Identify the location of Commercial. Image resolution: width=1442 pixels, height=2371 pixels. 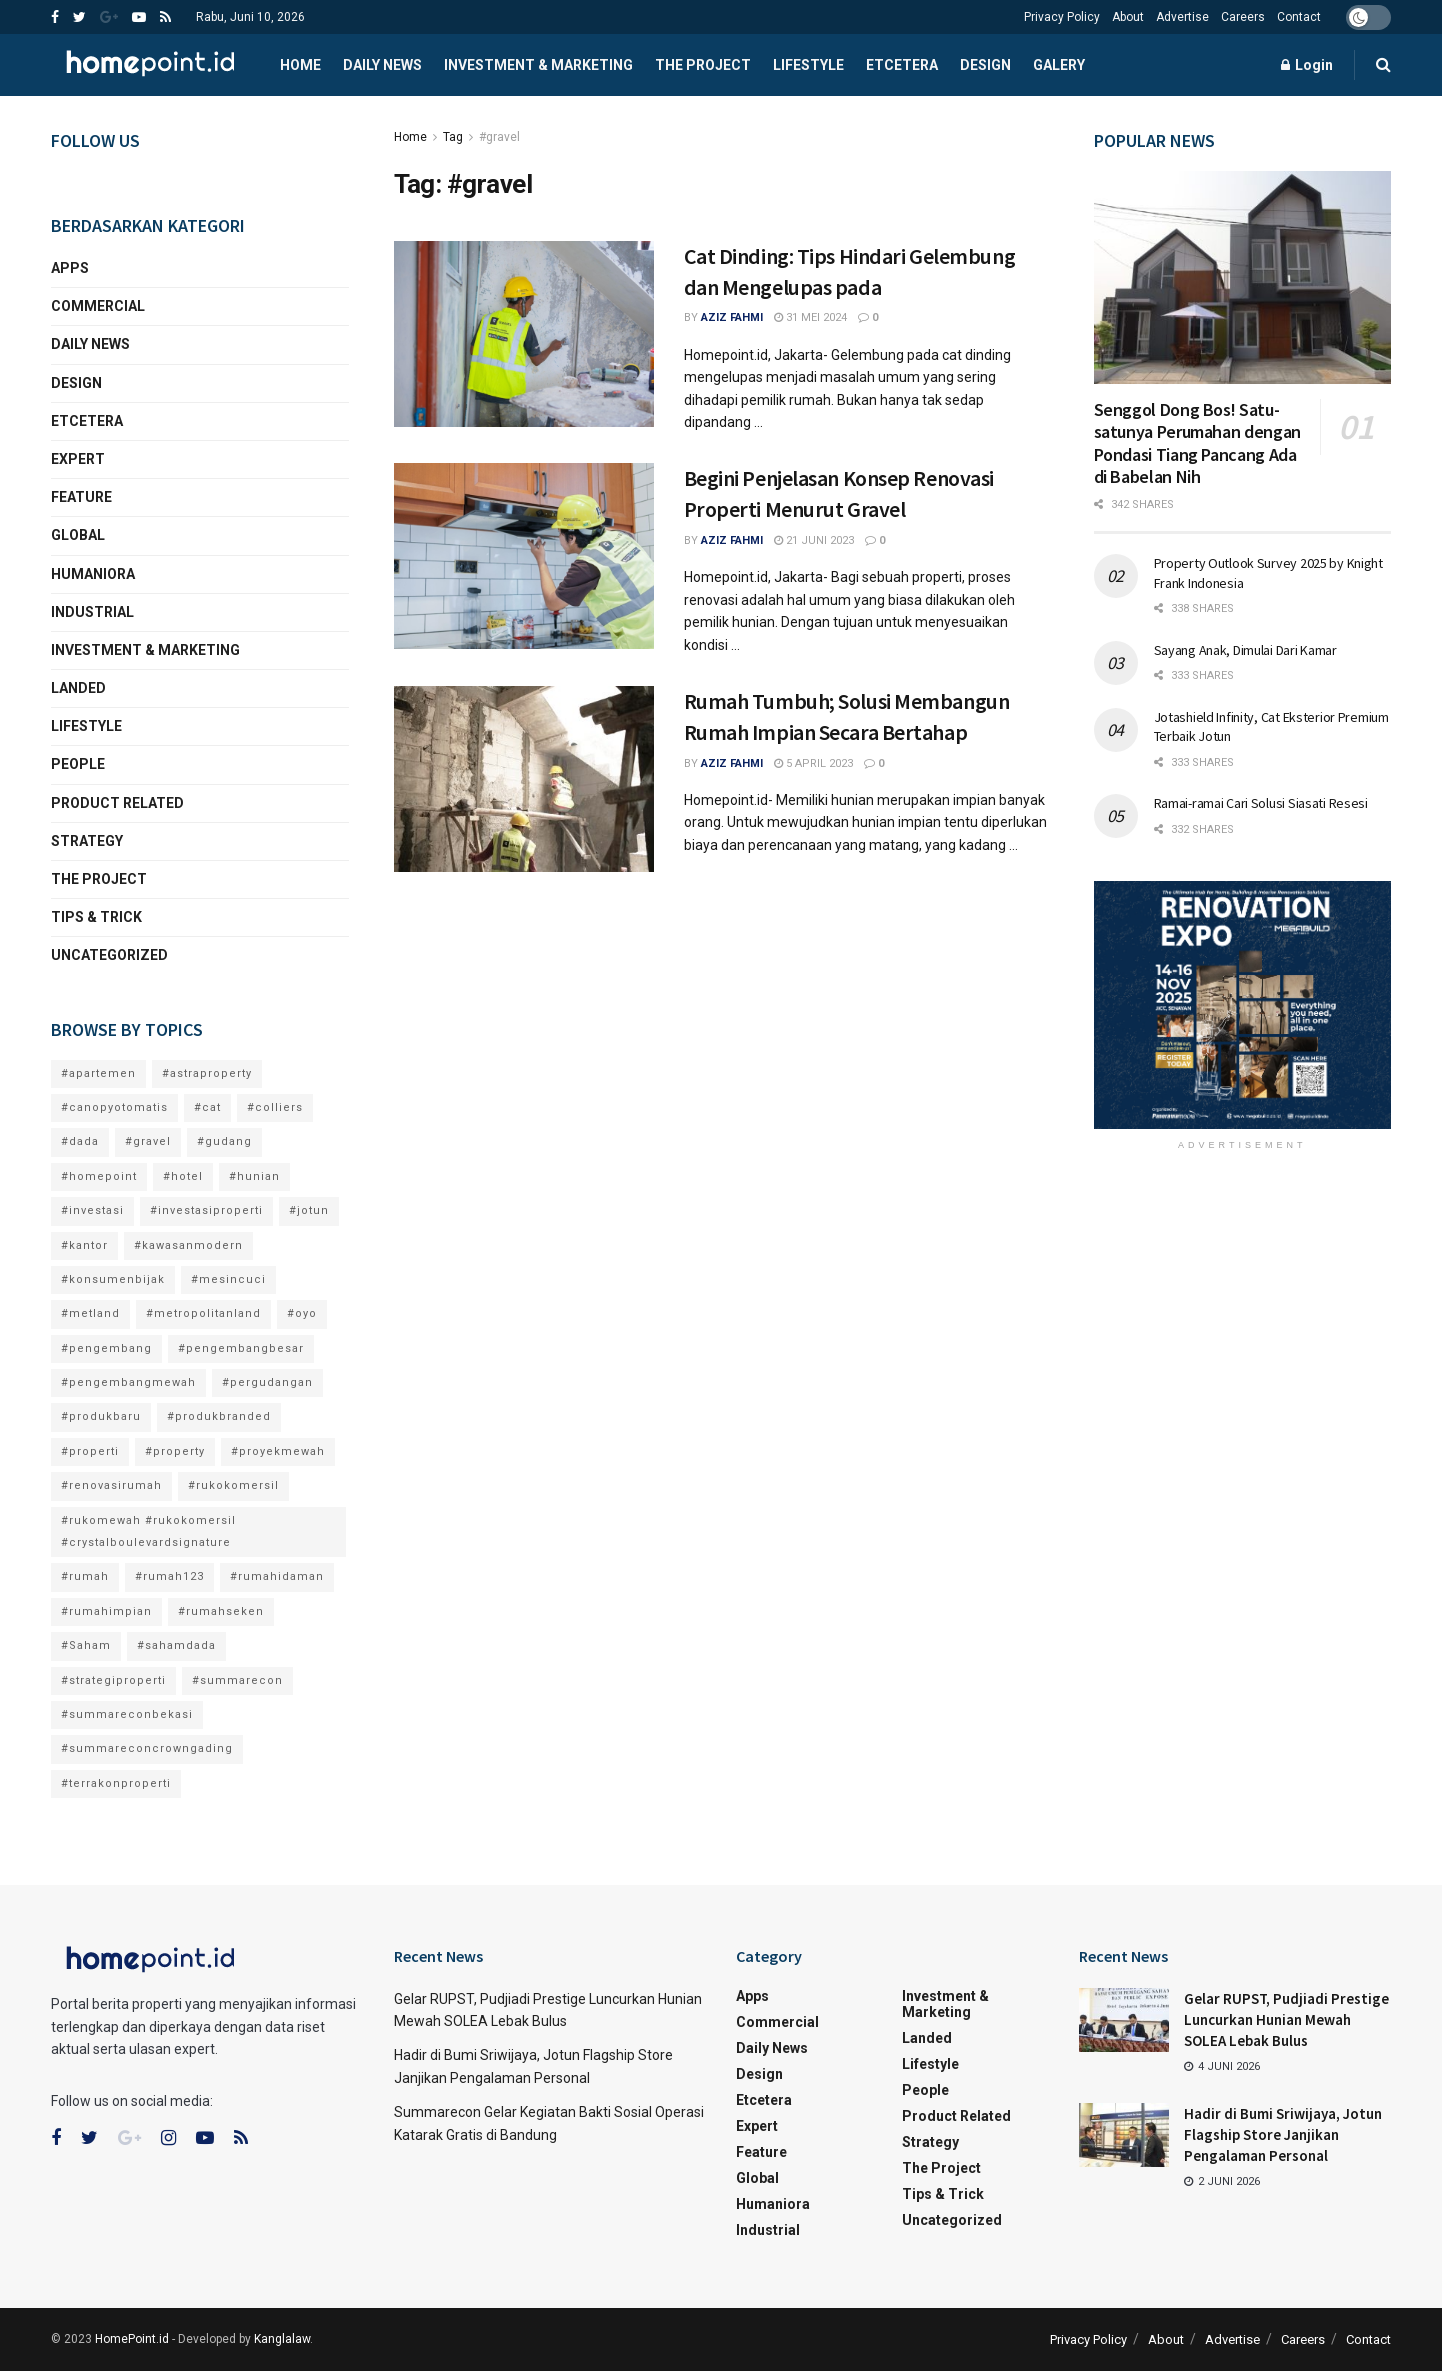
(98, 306).